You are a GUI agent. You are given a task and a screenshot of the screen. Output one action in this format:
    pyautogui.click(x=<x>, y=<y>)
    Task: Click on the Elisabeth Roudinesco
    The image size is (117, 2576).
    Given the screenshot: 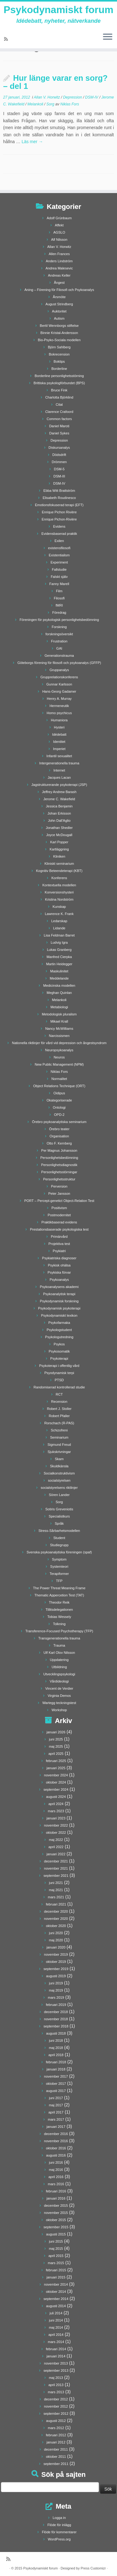 What is the action you would take?
    pyautogui.click(x=59, y=498)
    